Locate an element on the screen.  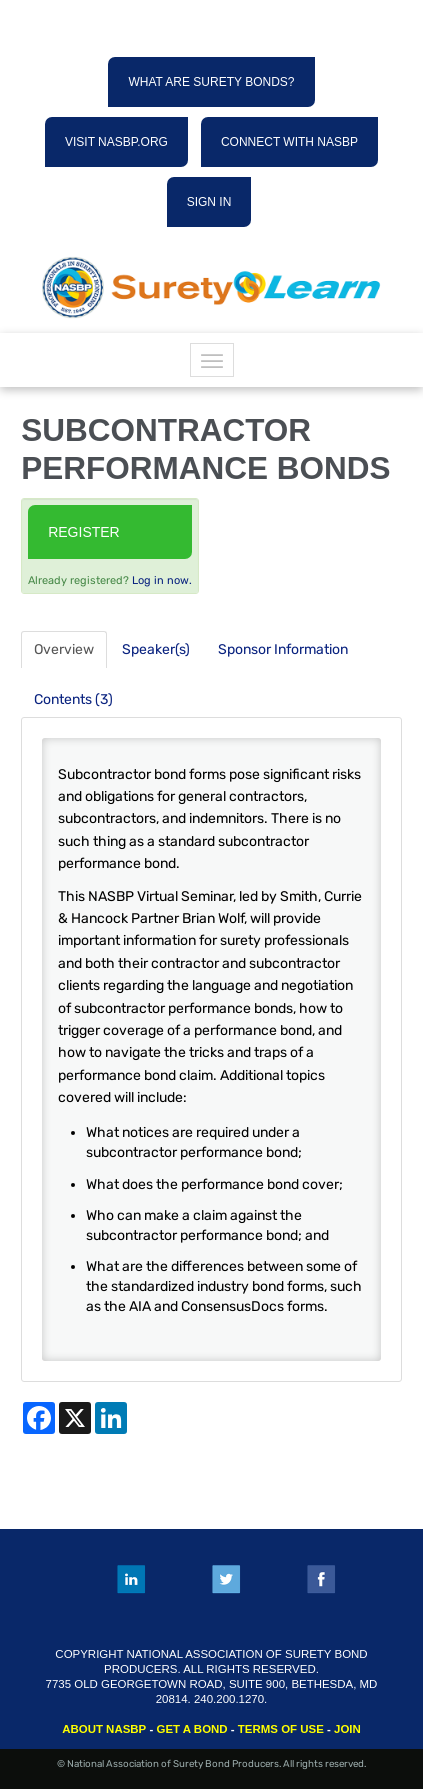
VISIT NASBP.ORG is located at coordinates (116, 142).